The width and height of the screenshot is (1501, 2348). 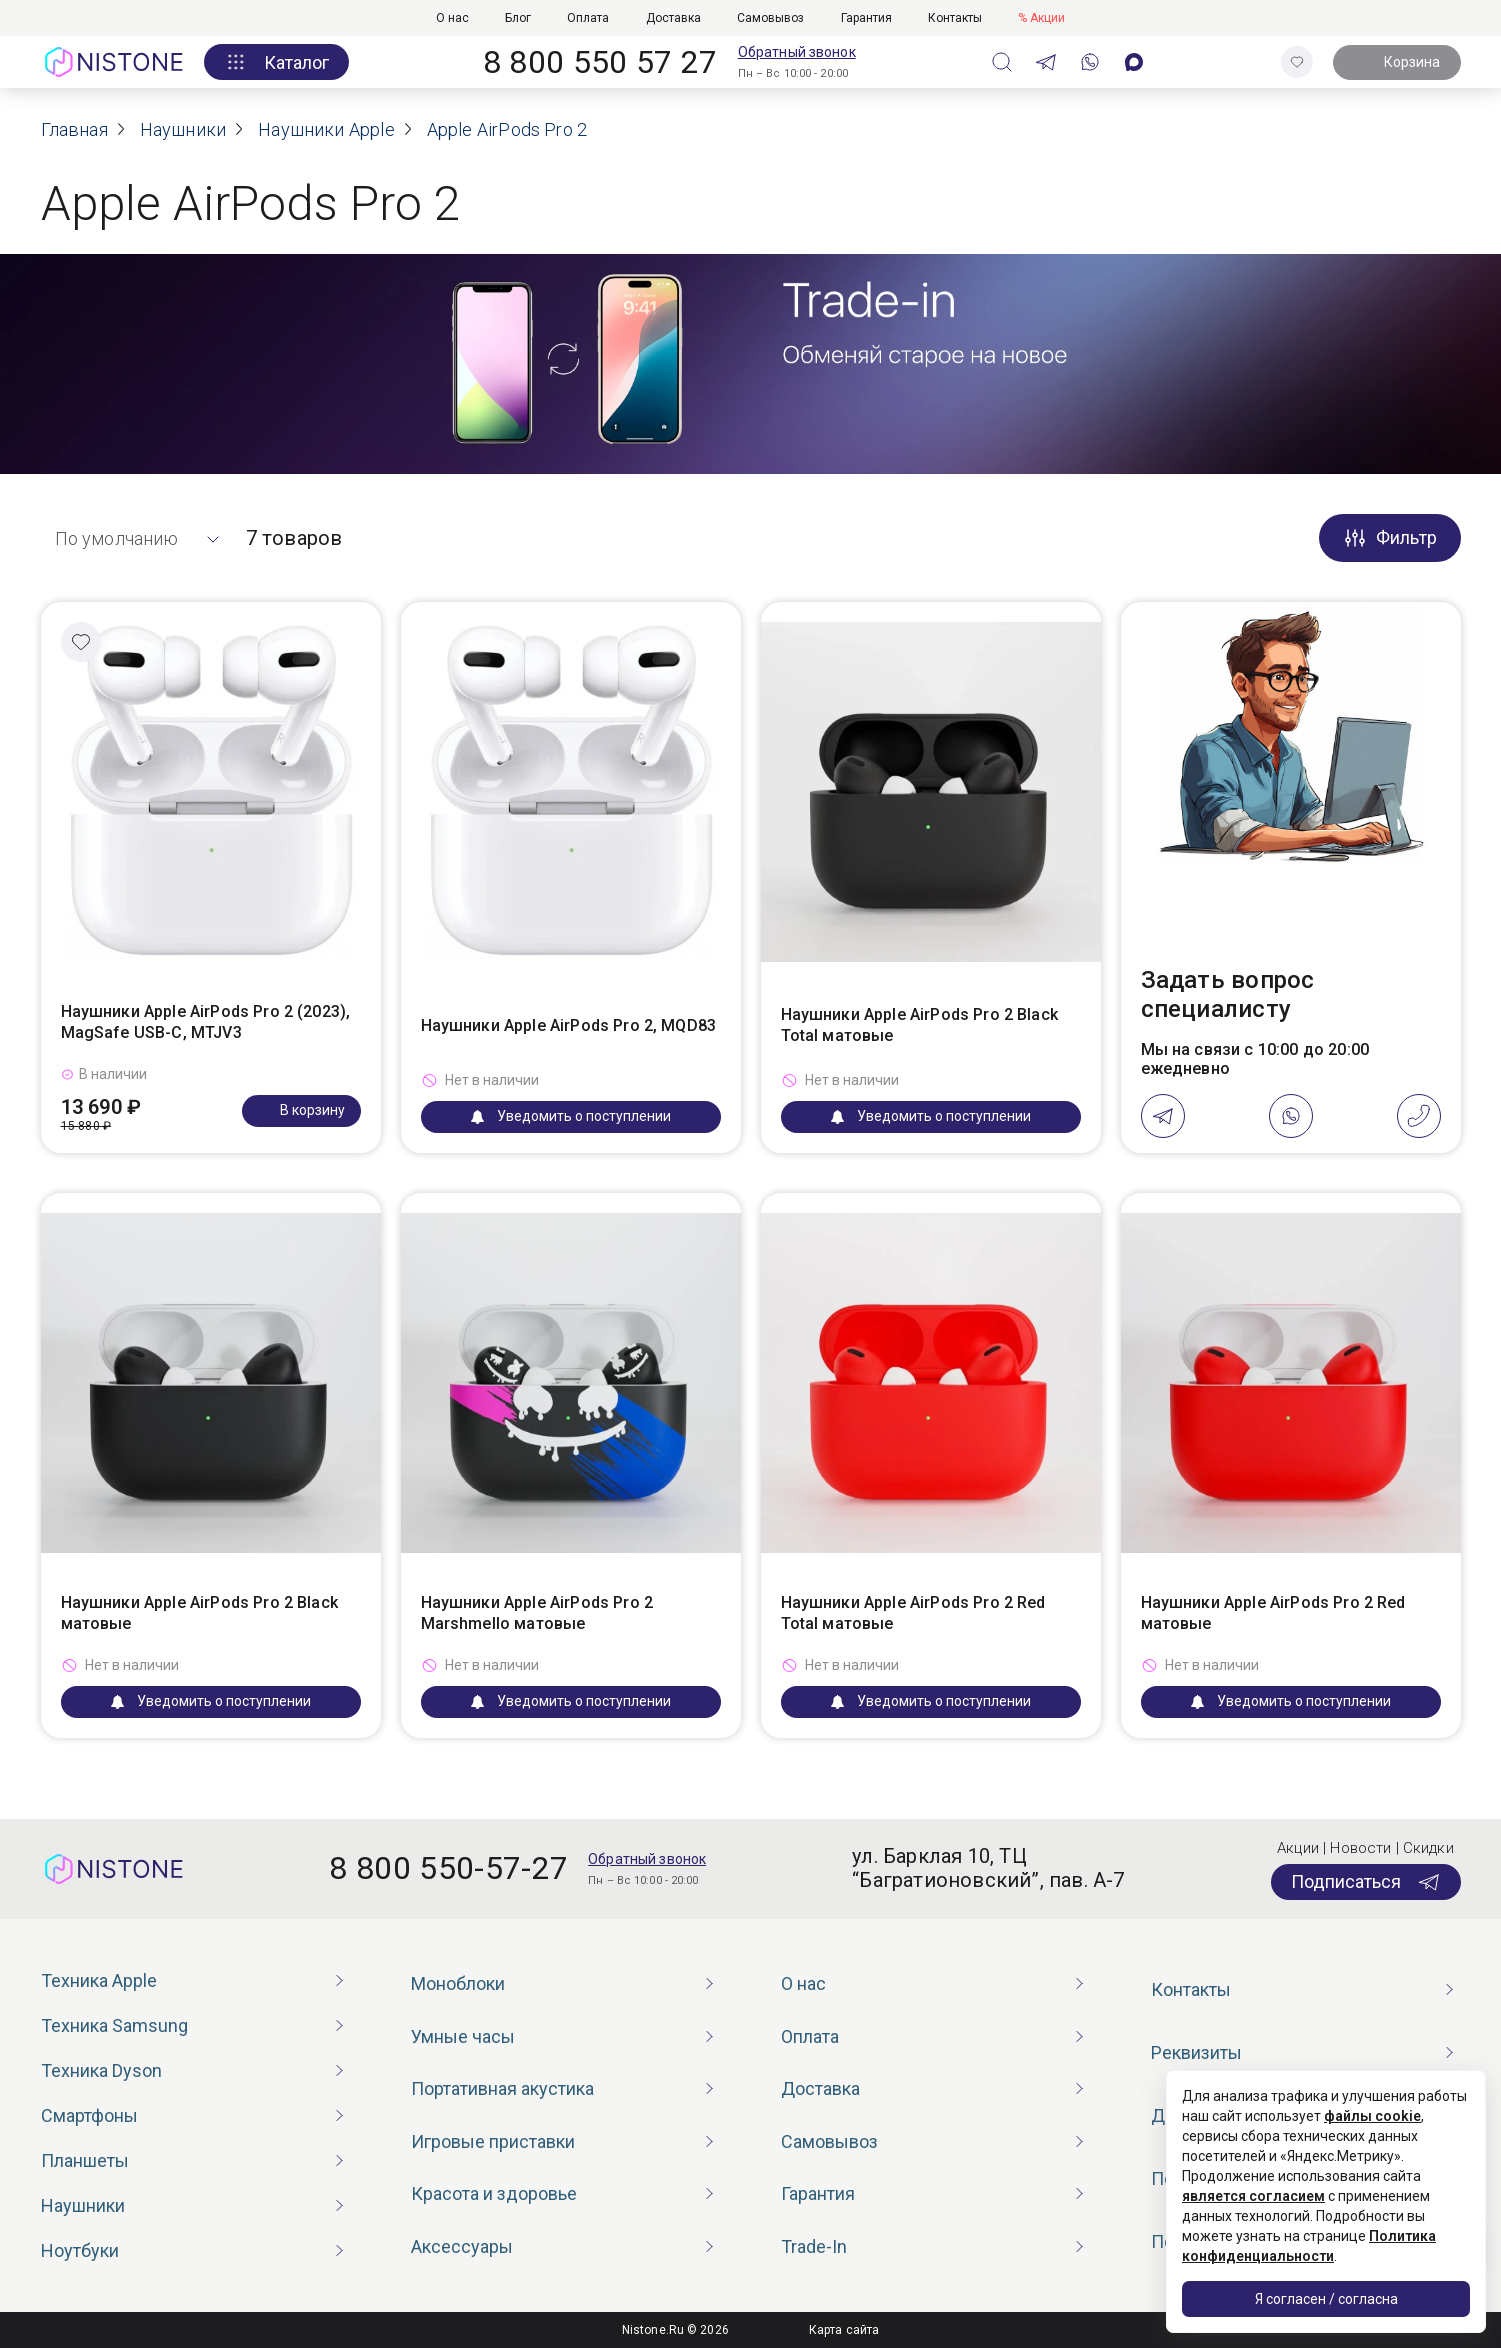 I want to click on Игровые приставки, so click(x=493, y=2141).